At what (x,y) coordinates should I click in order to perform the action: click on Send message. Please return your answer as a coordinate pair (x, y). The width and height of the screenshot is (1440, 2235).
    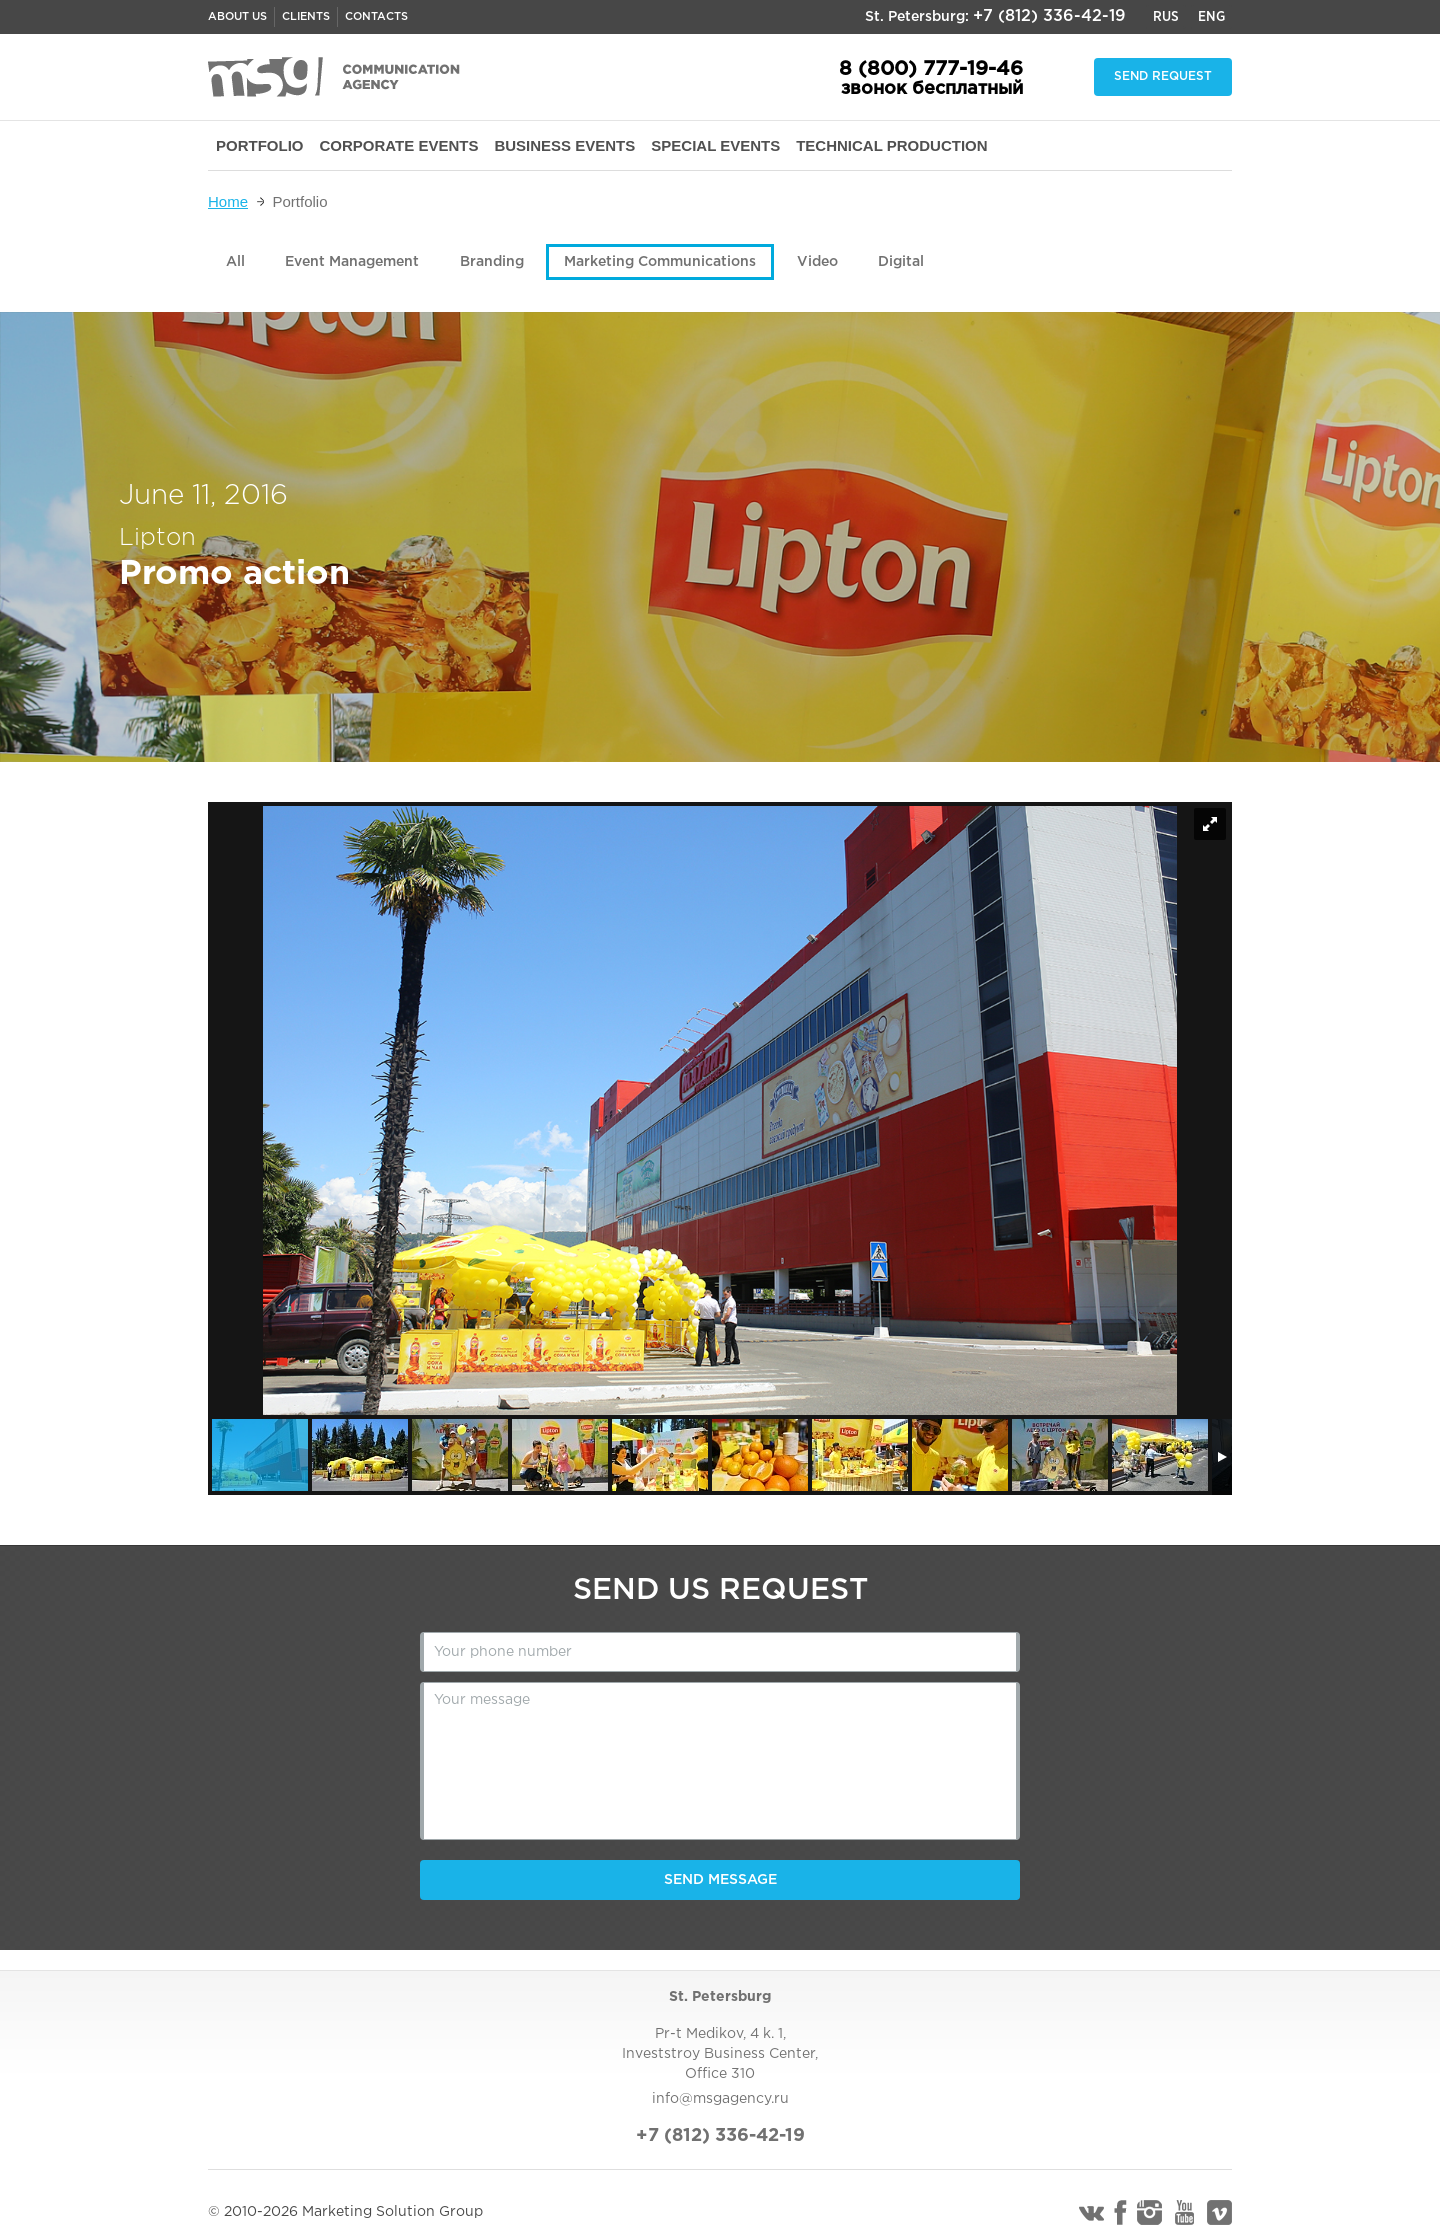
    Looking at the image, I should click on (720, 1880).